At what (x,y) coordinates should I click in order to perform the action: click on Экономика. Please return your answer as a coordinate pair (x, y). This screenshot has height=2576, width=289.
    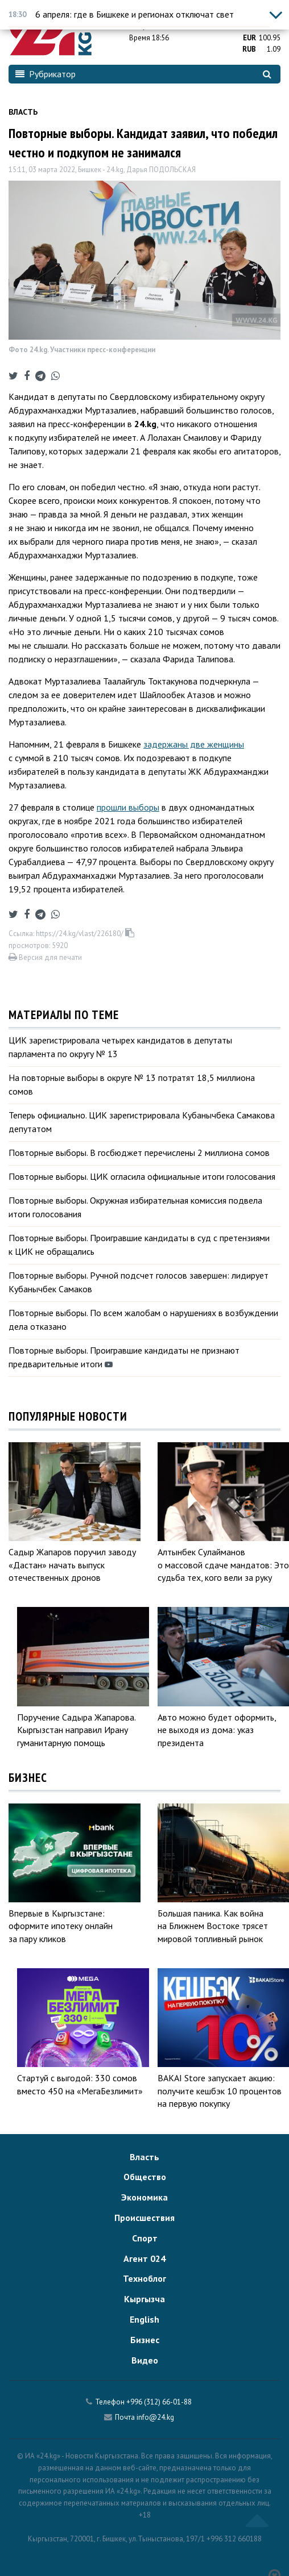
    Looking at the image, I should click on (144, 2197).